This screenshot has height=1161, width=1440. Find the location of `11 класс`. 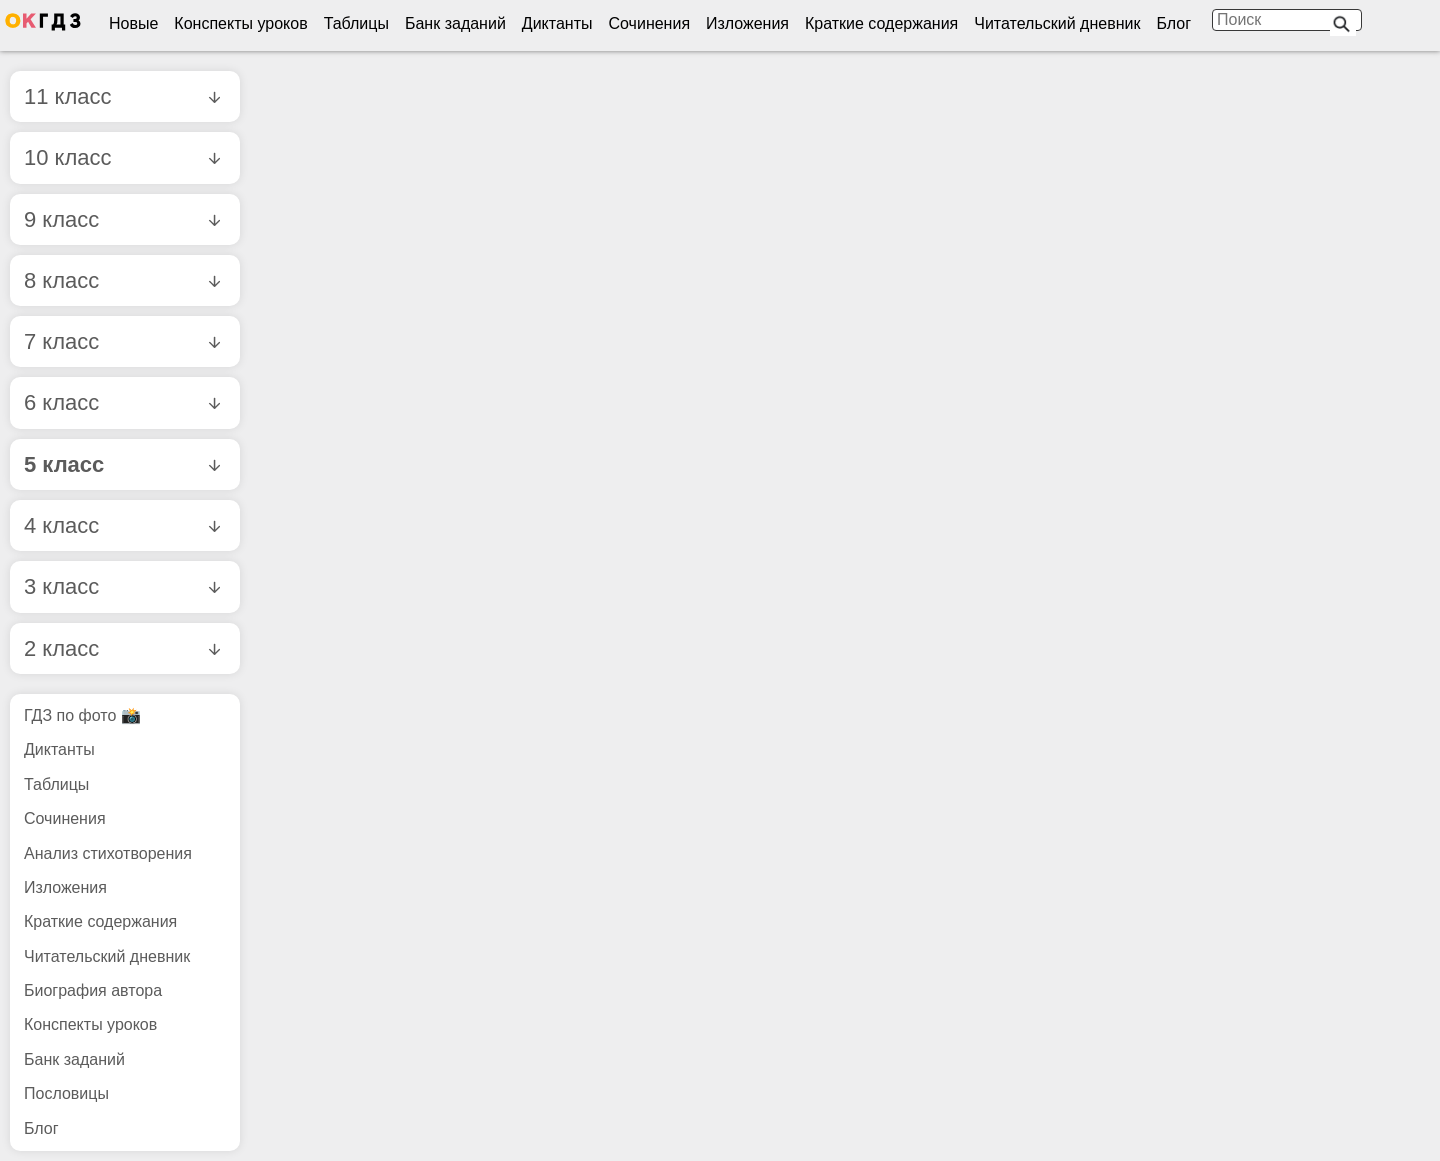

11 класс is located at coordinates (122, 96).